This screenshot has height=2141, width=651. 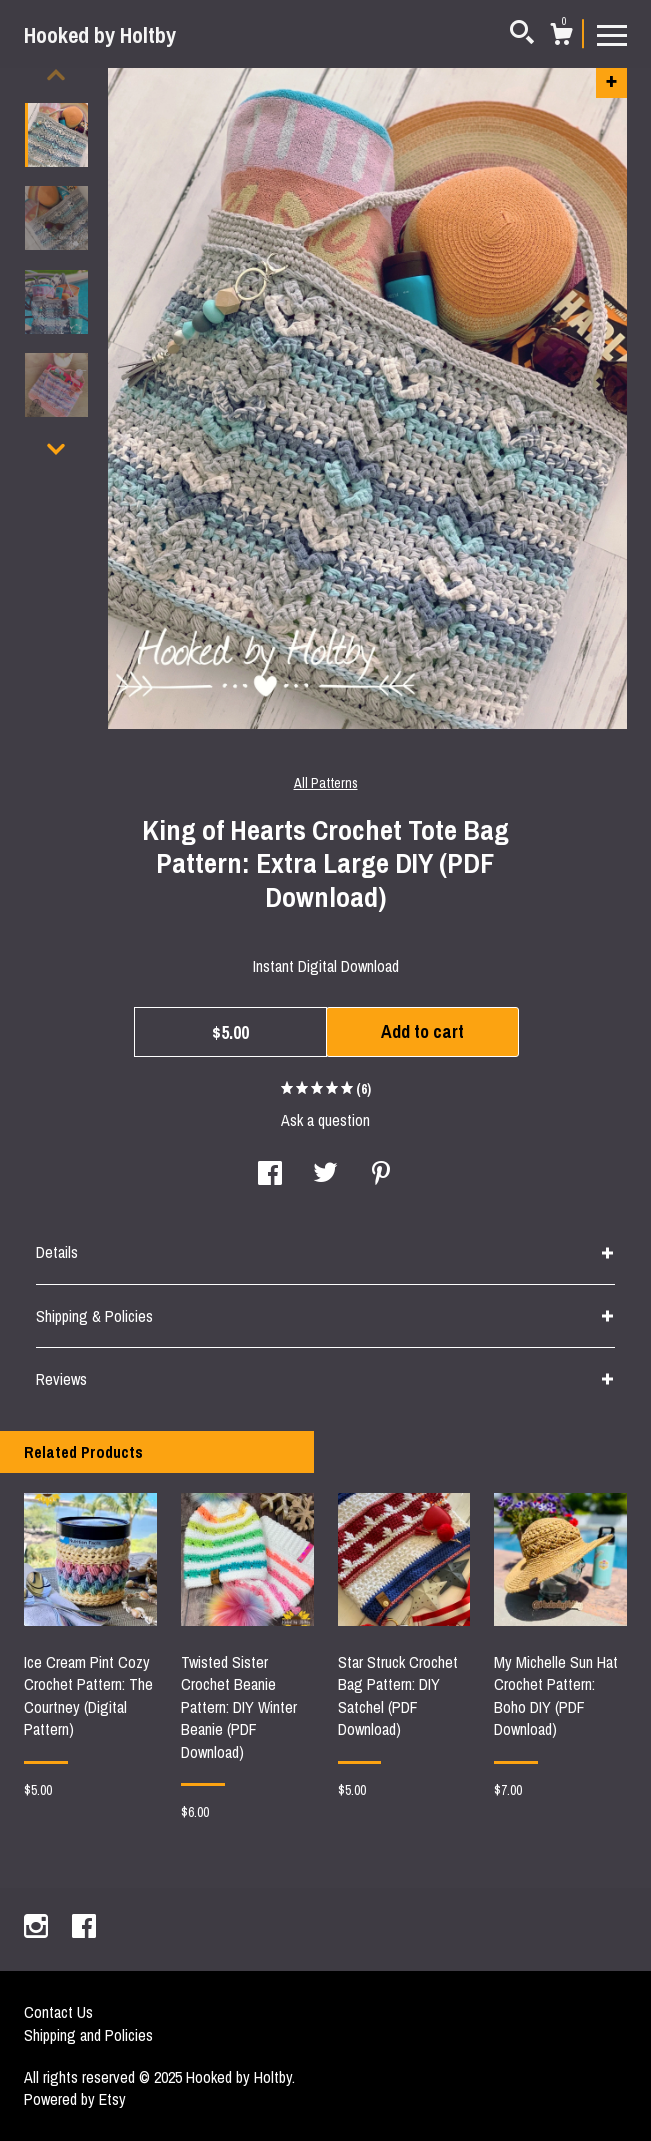 What do you see at coordinates (56, 75) in the screenshot?
I see `[show previous listing image]` at bounding box center [56, 75].